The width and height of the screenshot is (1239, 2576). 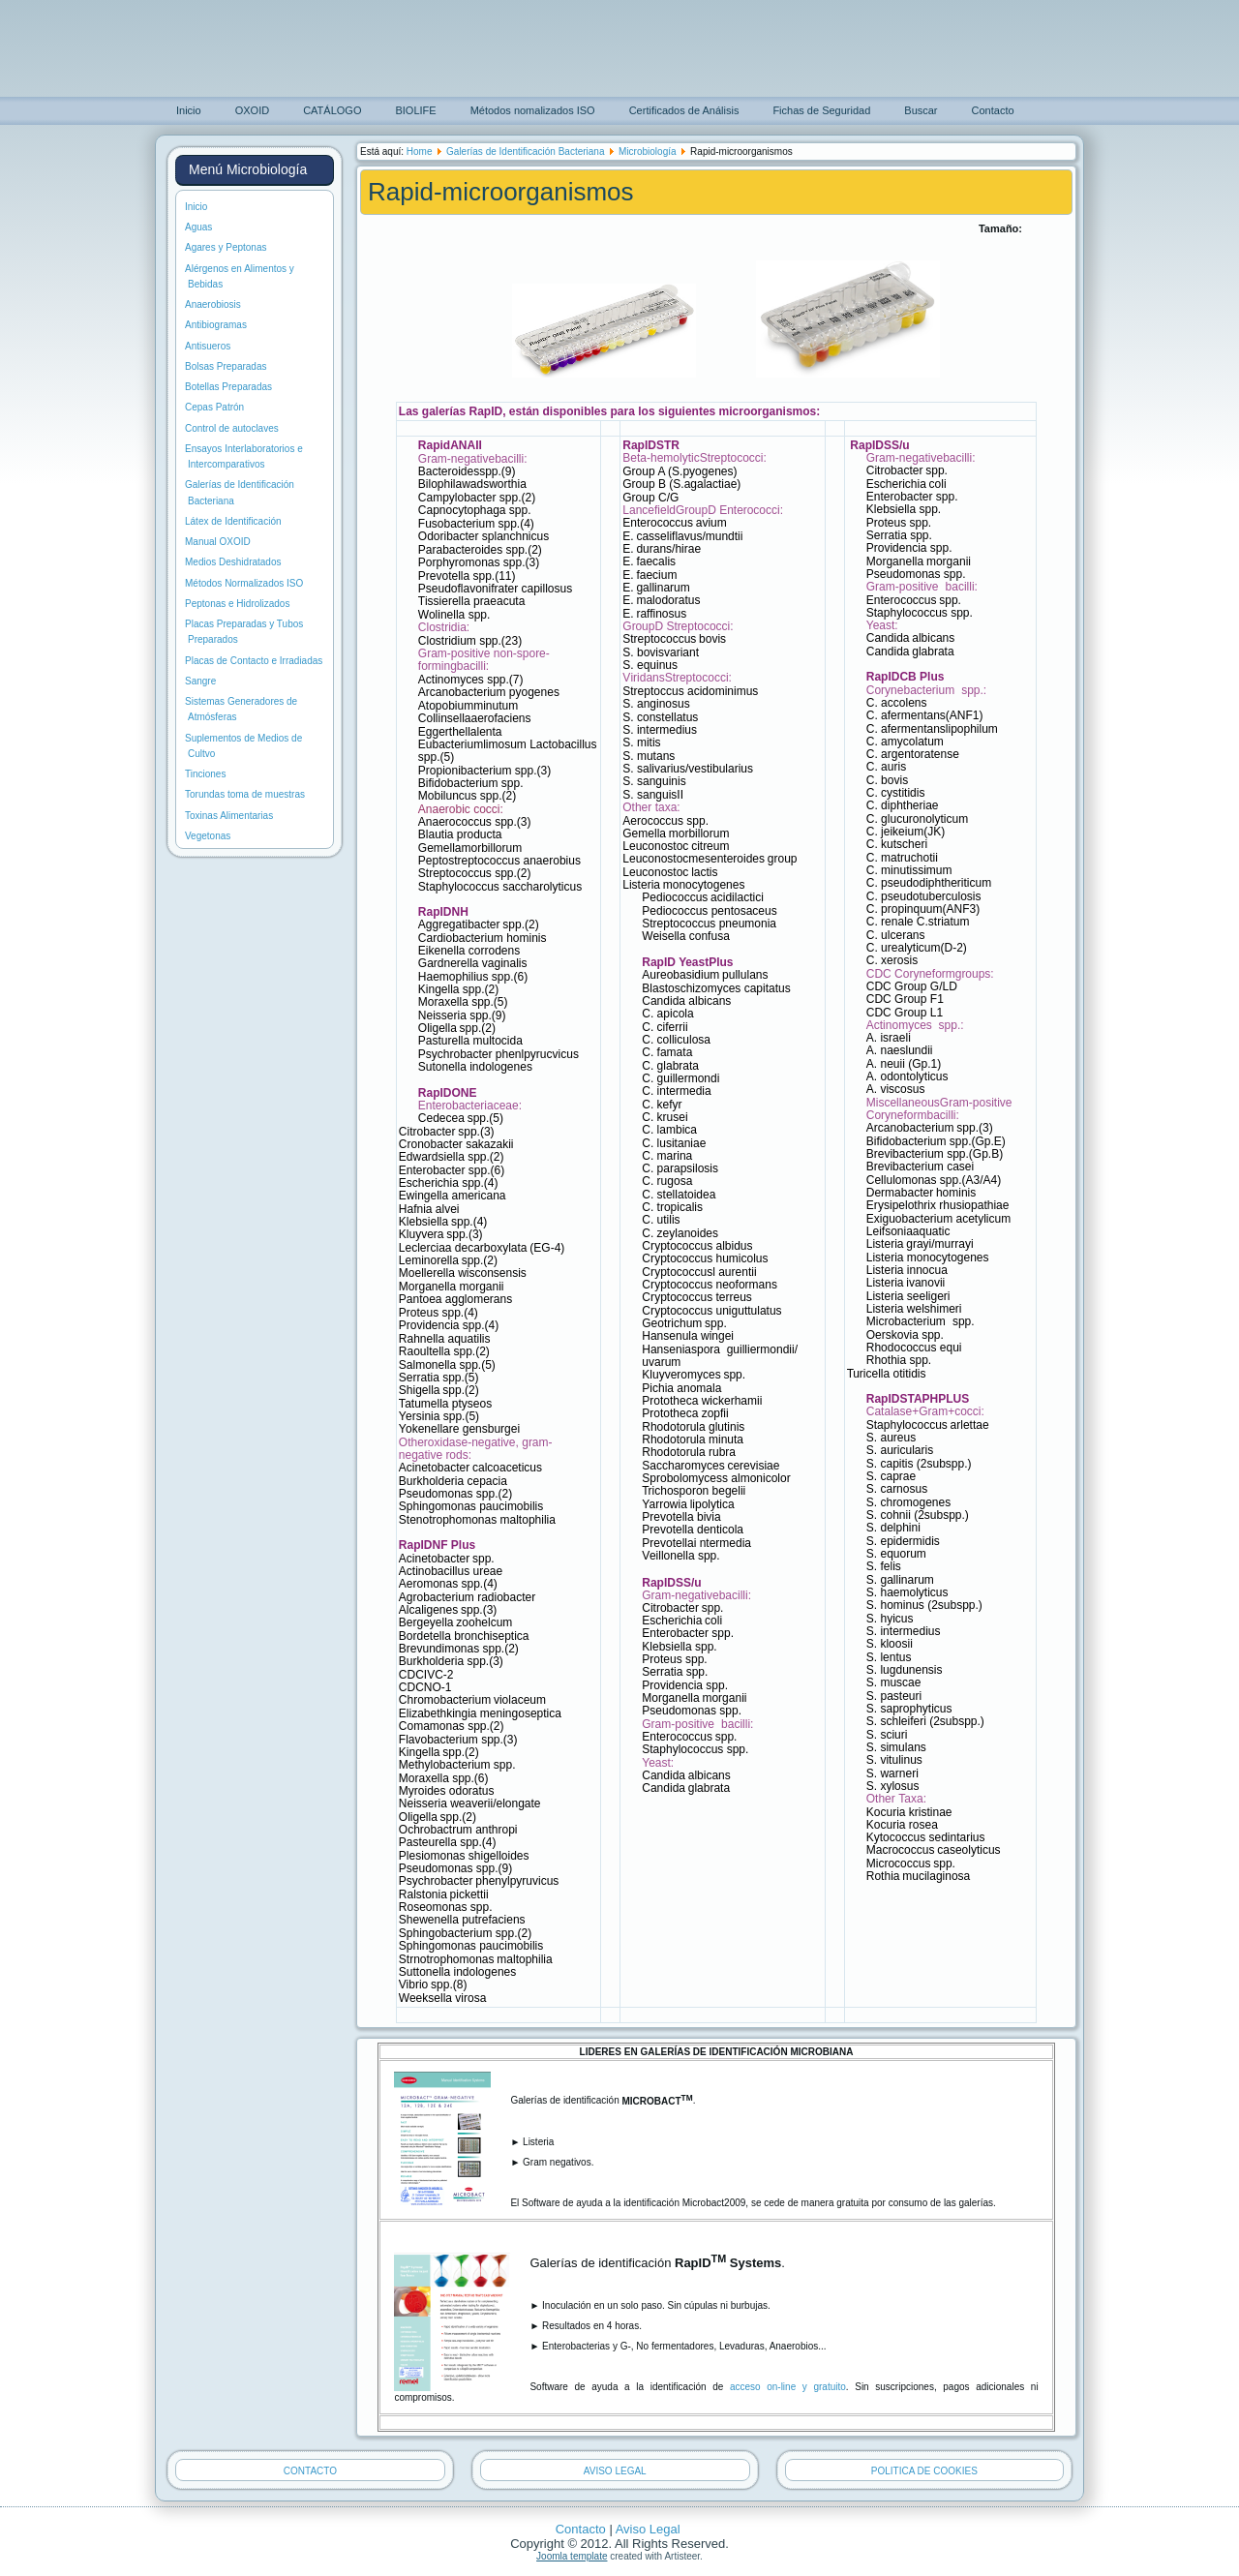 I want to click on Agares y Peptonas, so click(x=226, y=247).